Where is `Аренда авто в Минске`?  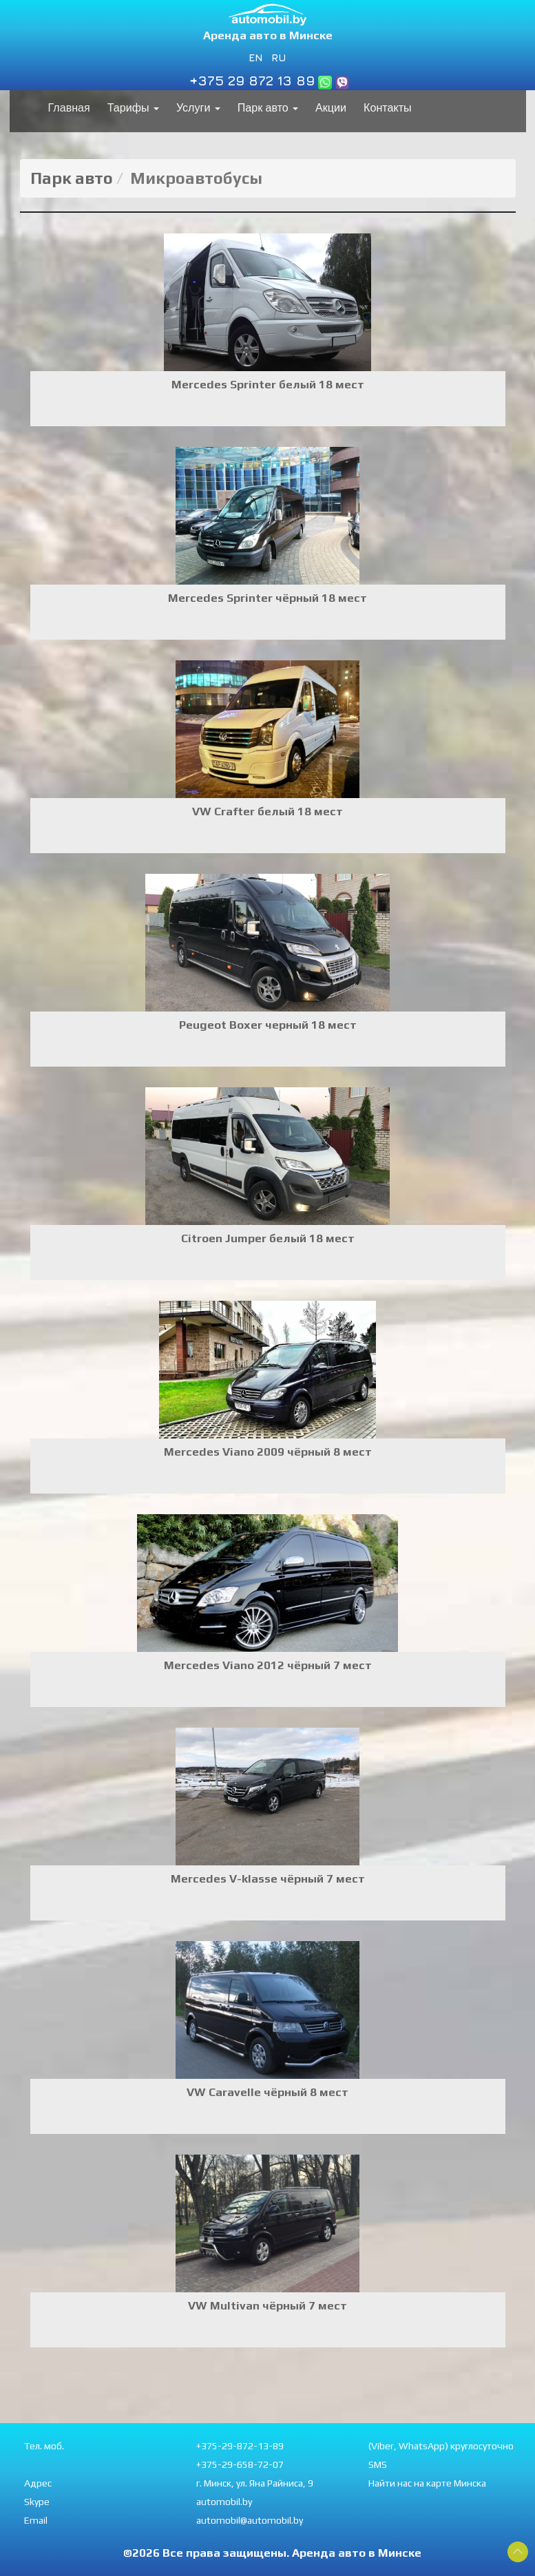
Аренда авто в Минске is located at coordinates (268, 35).